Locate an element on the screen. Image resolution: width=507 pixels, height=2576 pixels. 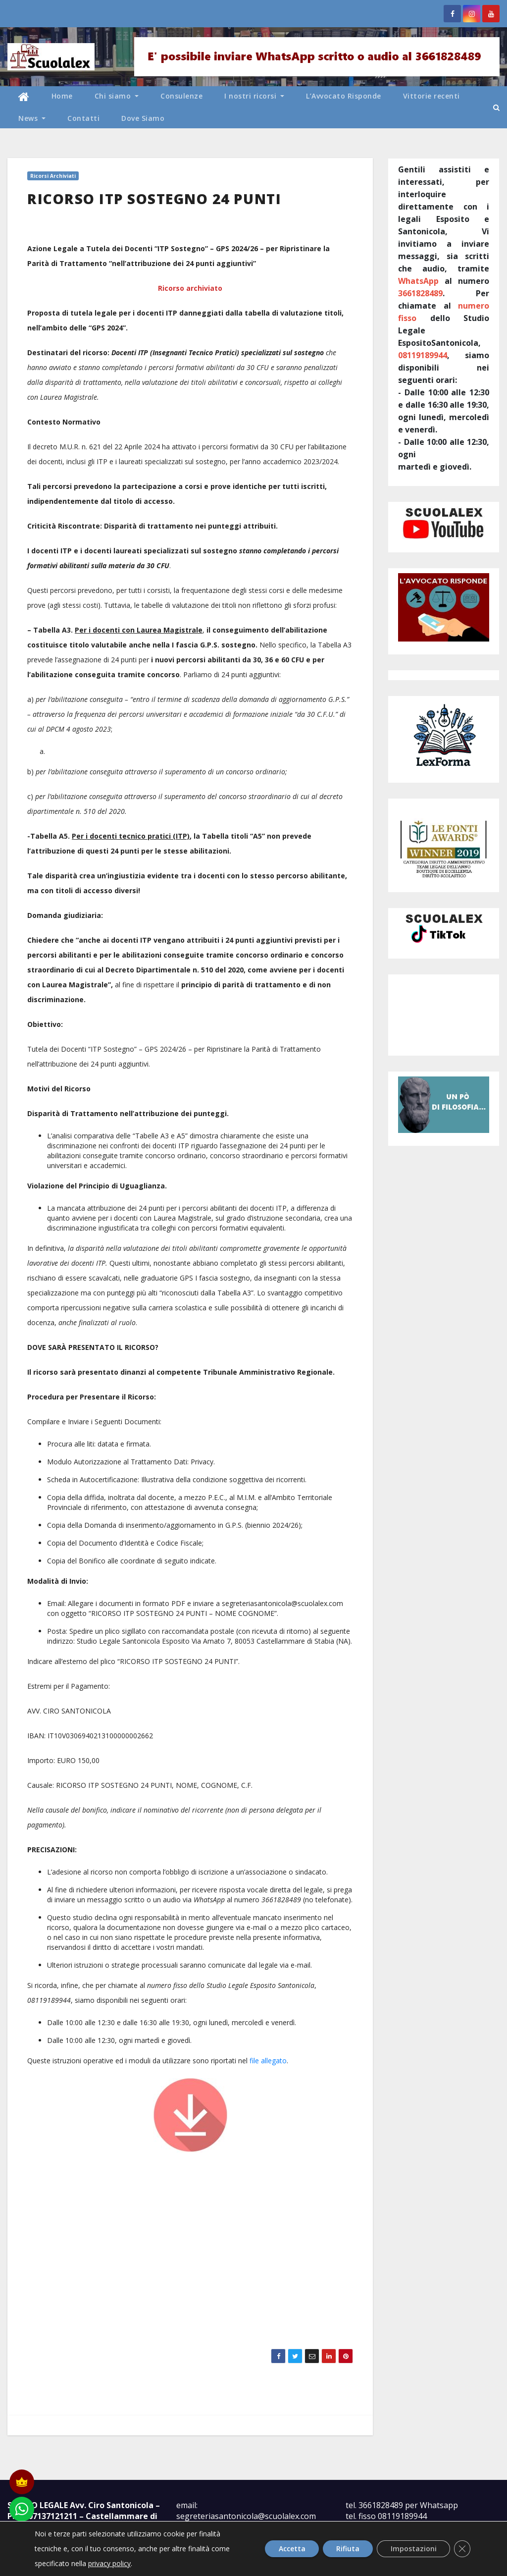
[Close GDPR Cookie Banner] is located at coordinates (461, 2549).